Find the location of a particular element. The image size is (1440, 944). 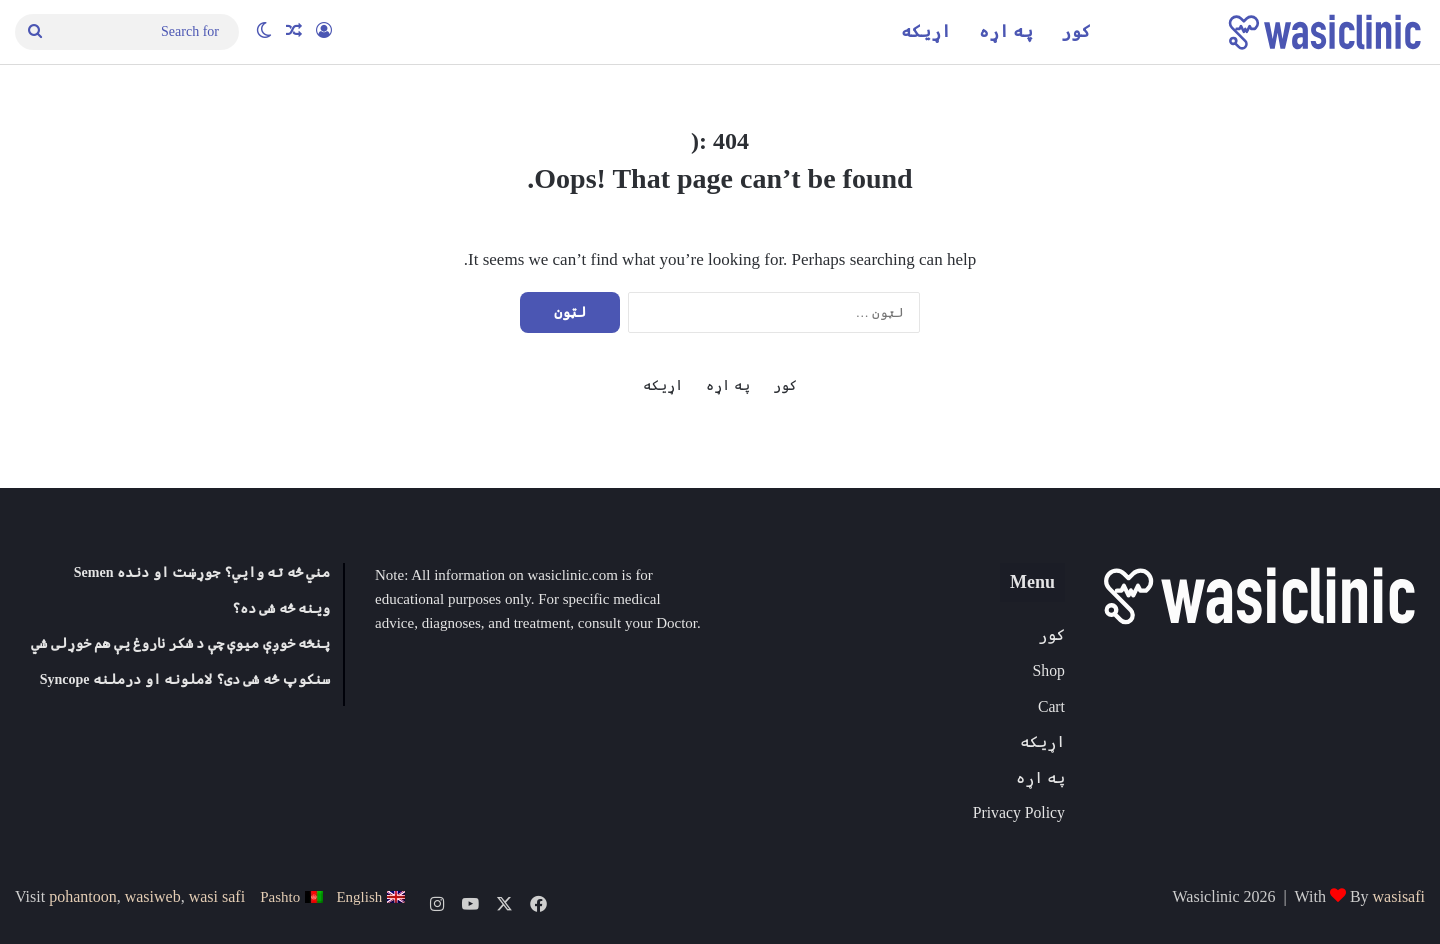

Cart is located at coordinates (1051, 706).